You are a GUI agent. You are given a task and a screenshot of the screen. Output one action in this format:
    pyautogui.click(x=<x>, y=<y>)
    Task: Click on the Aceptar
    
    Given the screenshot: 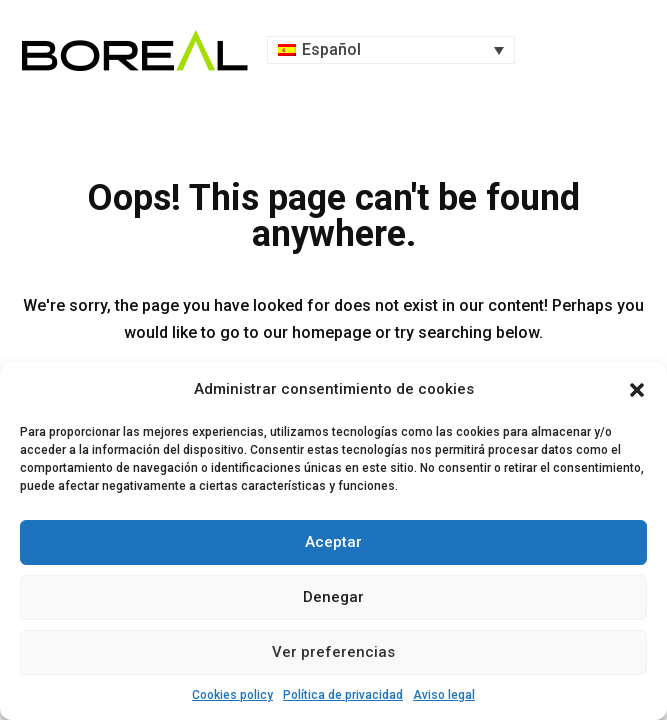 What is the action you would take?
    pyautogui.click(x=333, y=542)
    